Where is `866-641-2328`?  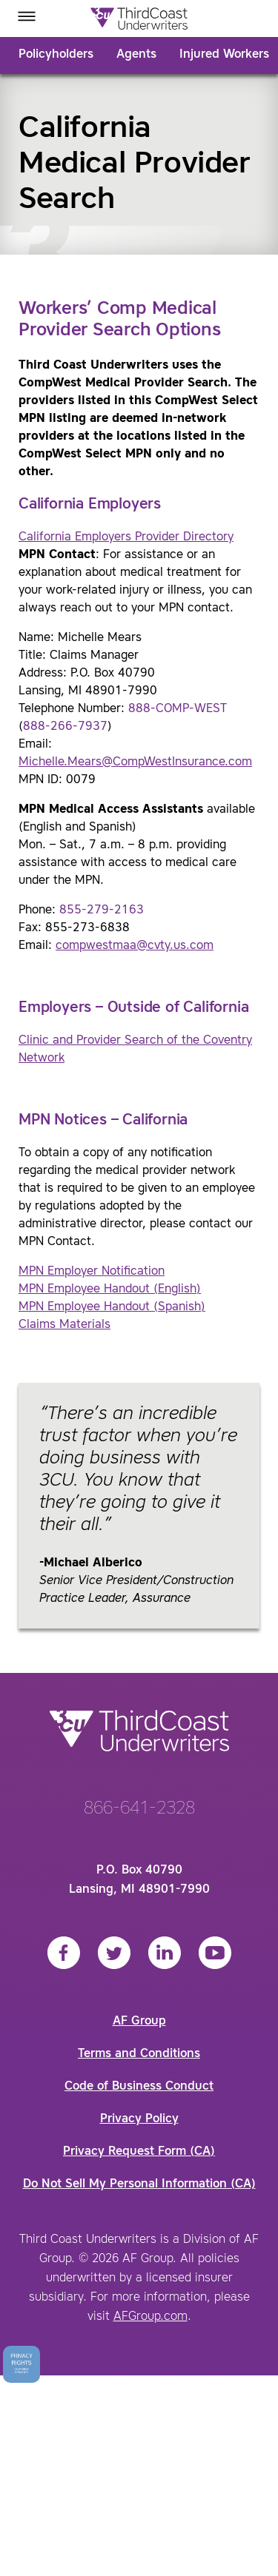 866-641-2328 is located at coordinates (139, 1809).